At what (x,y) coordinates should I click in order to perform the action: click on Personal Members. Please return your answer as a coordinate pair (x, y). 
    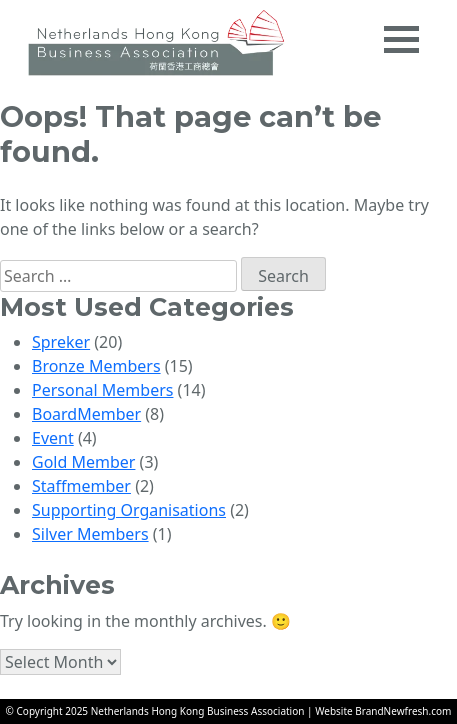
    Looking at the image, I should click on (102, 390).